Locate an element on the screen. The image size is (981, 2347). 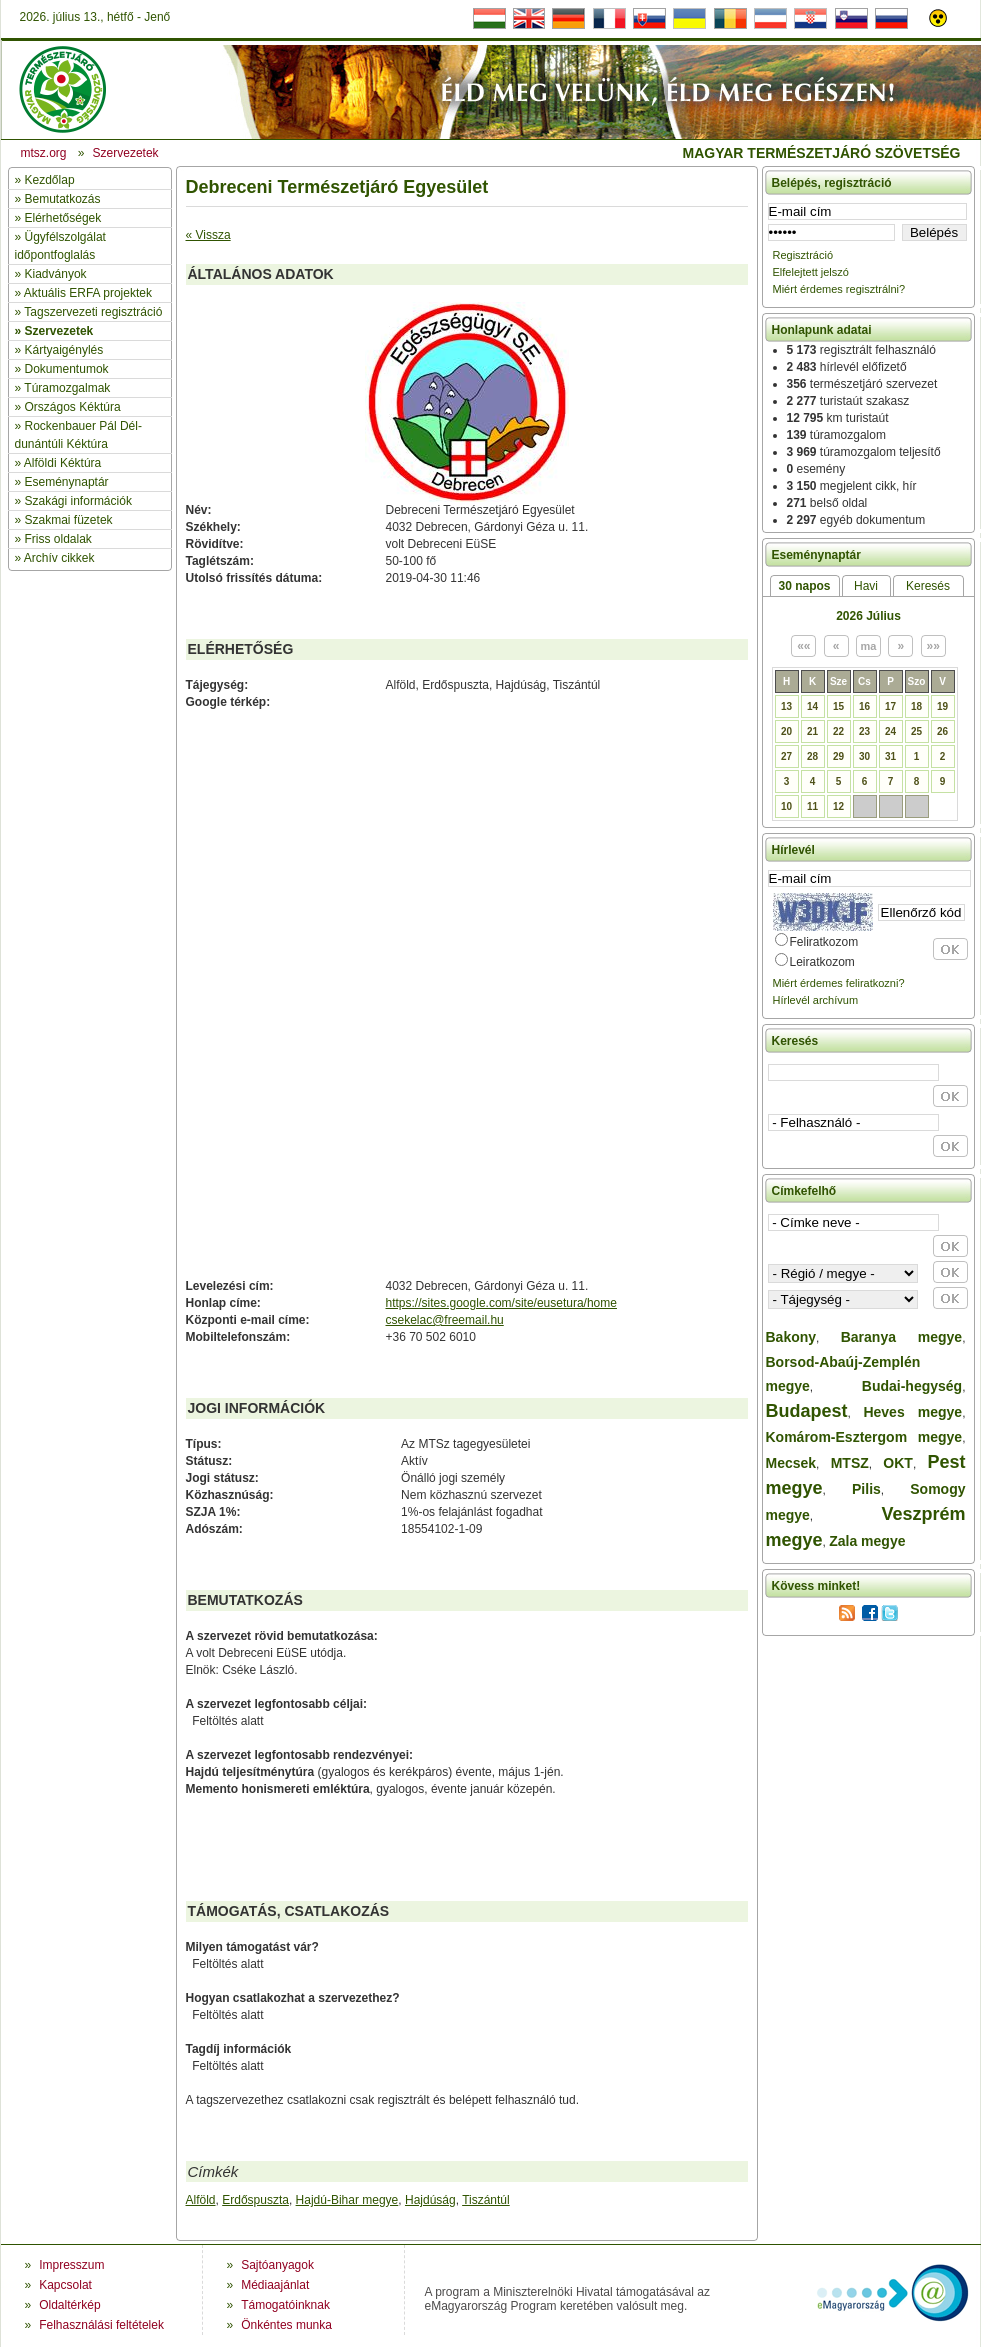
Hírlevél archívum is located at coordinates (816, 1000).